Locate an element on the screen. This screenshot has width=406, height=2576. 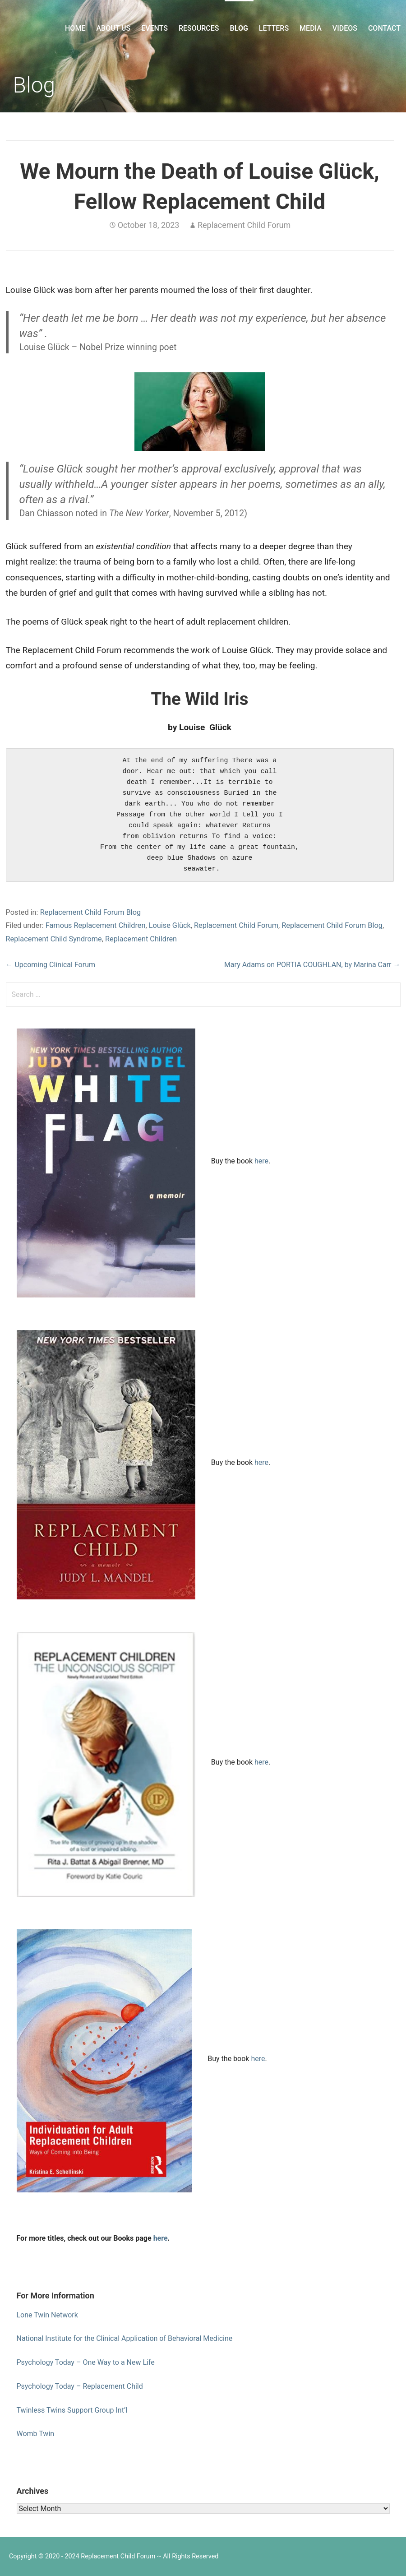
Contact is located at coordinates (384, 28).